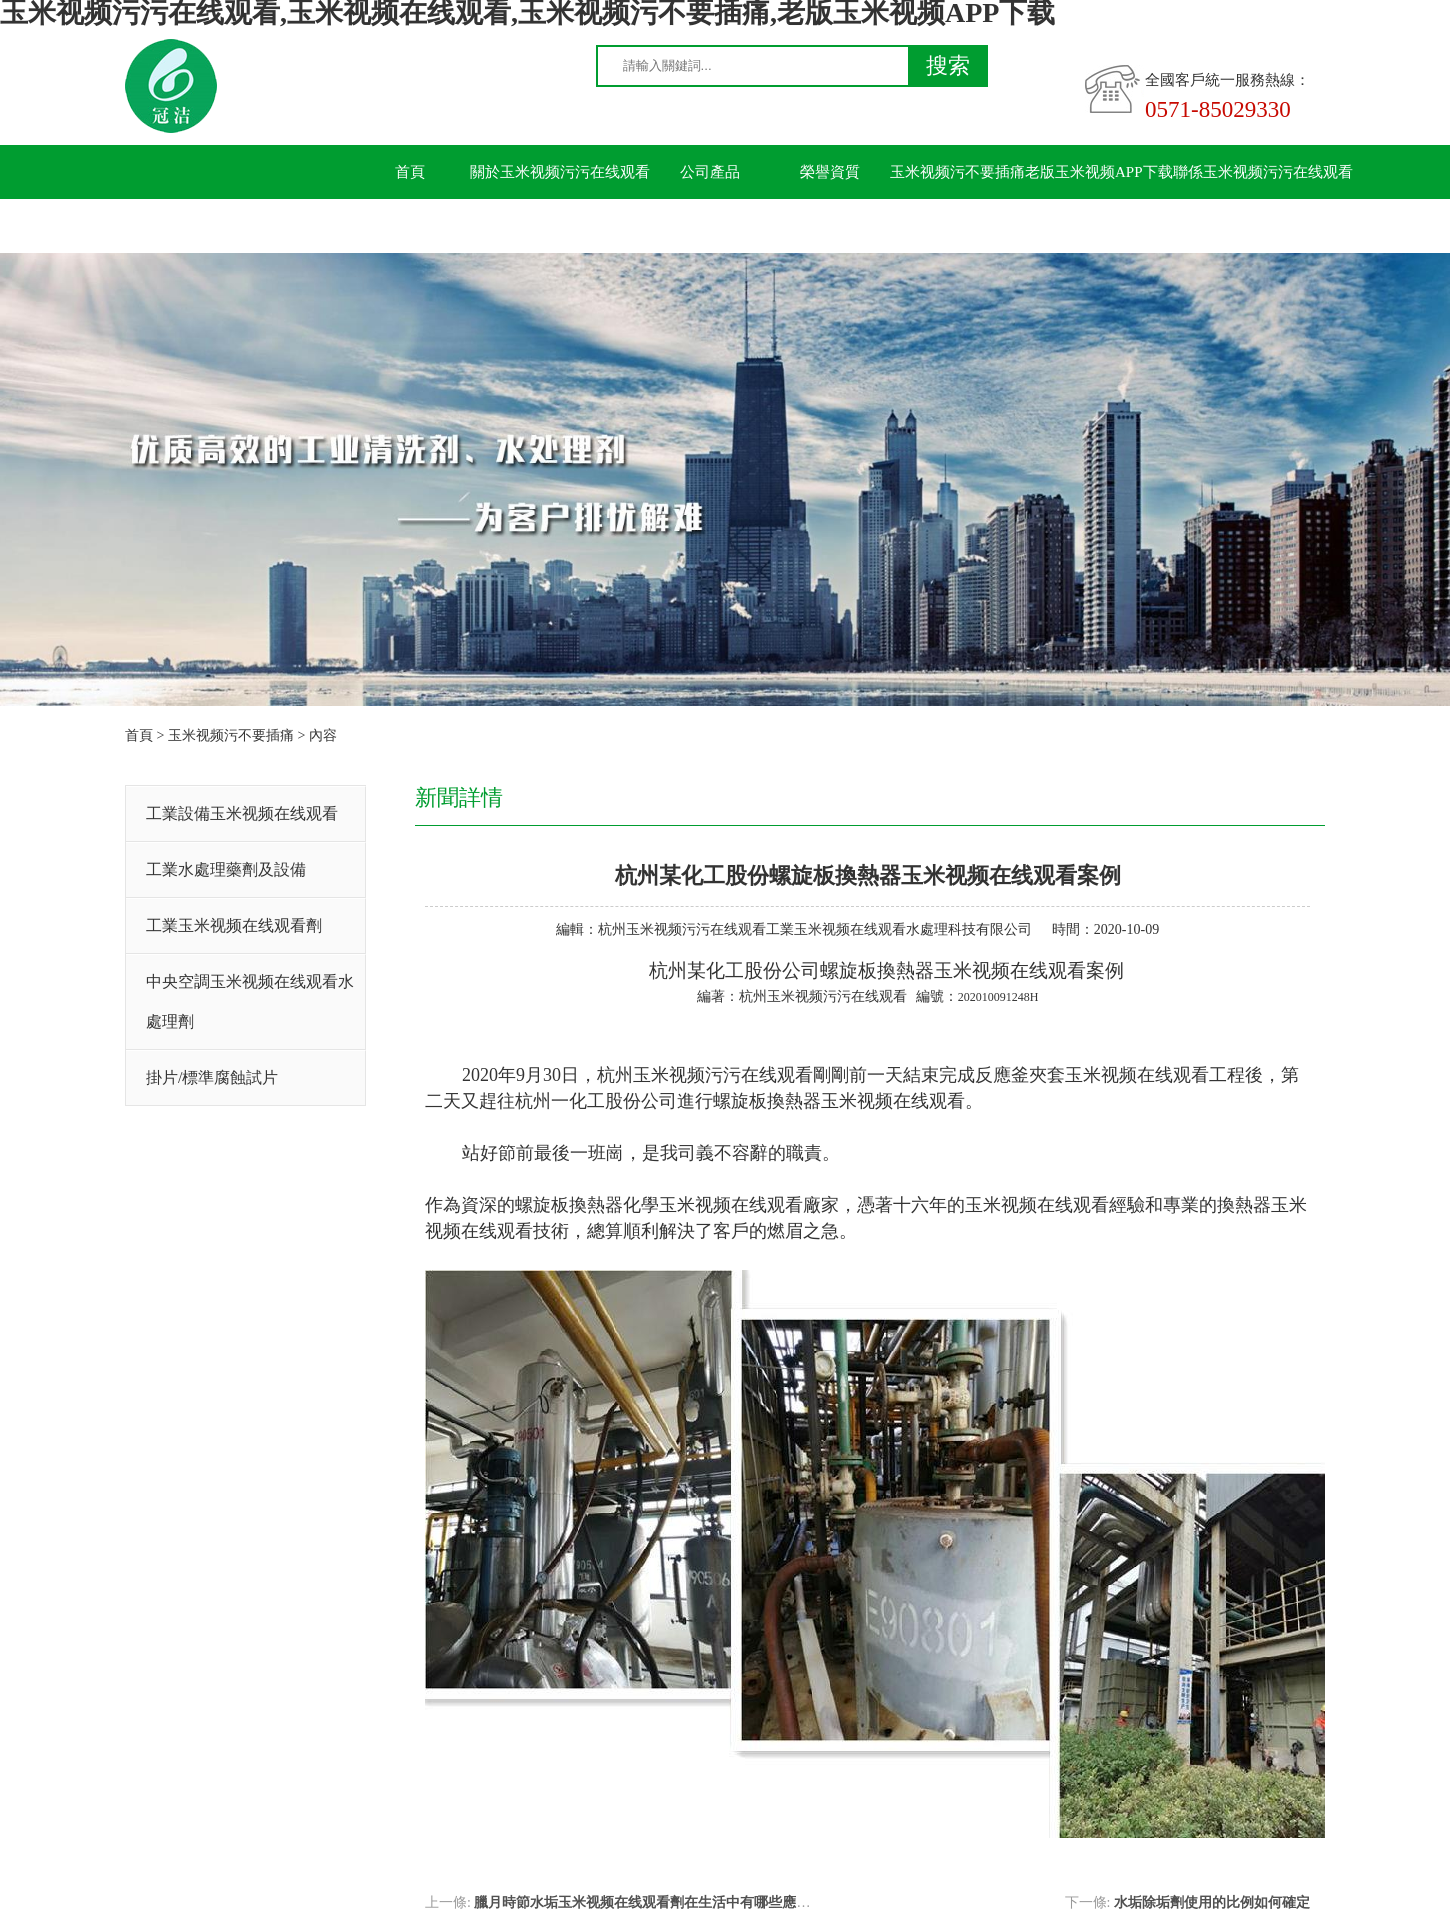 This screenshot has width=1450, height=1924. I want to click on 臘月時節水垢玉米视频在线观看劑在生活中有哪些應用？, so click(649, 1902).